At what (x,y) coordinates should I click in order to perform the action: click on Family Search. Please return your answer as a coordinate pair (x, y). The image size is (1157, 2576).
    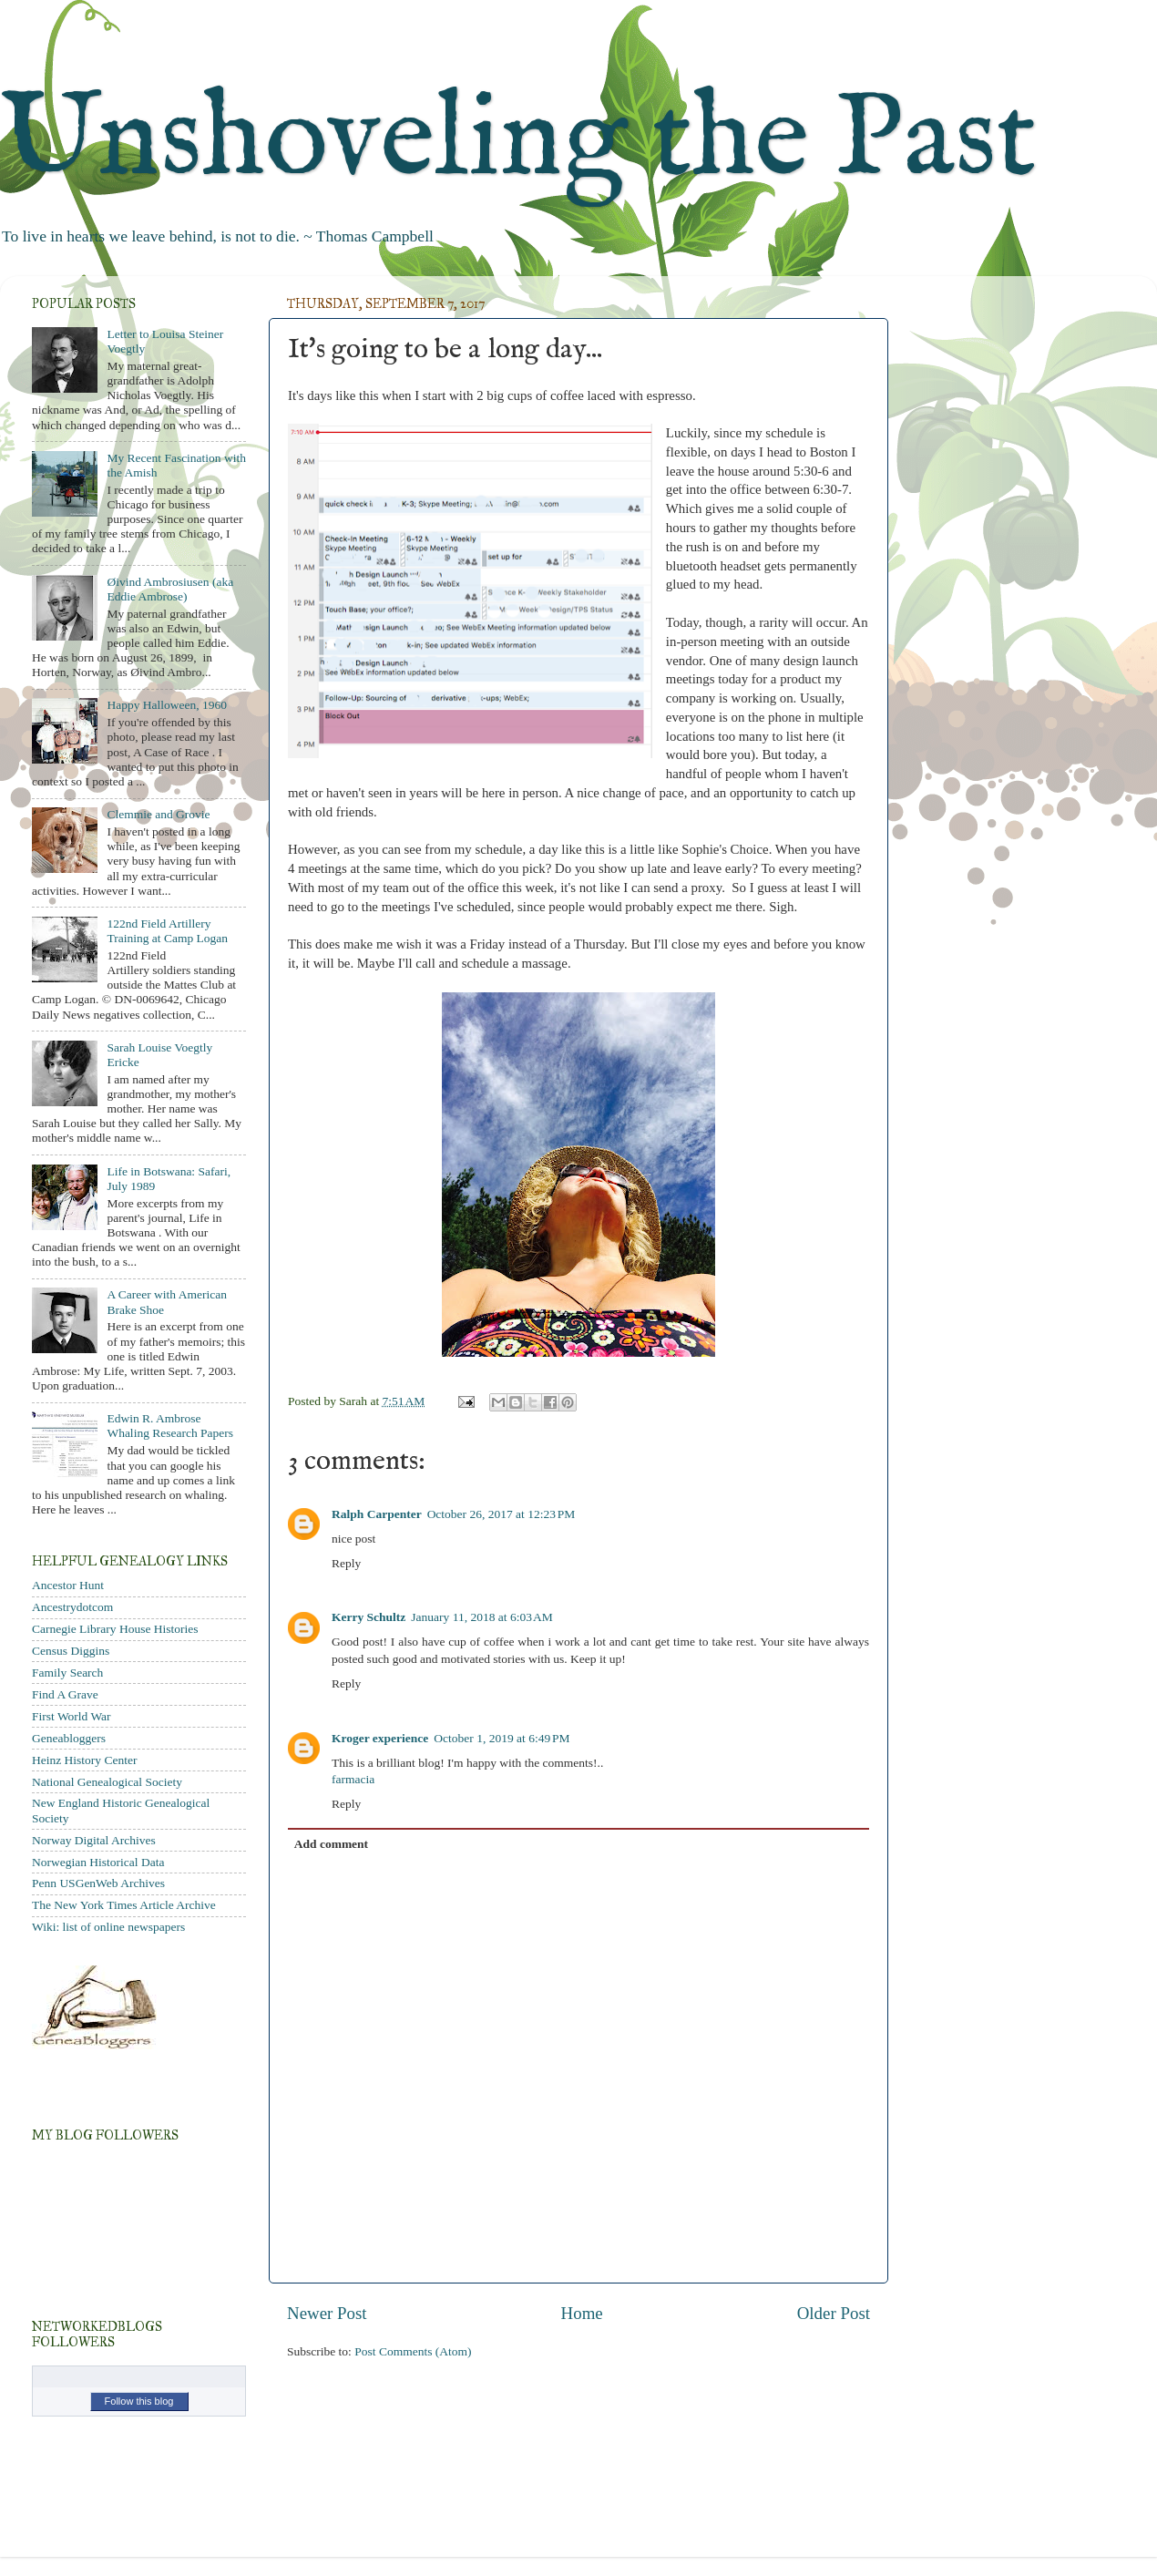
    Looking at the image, I should click on (67, 1672).